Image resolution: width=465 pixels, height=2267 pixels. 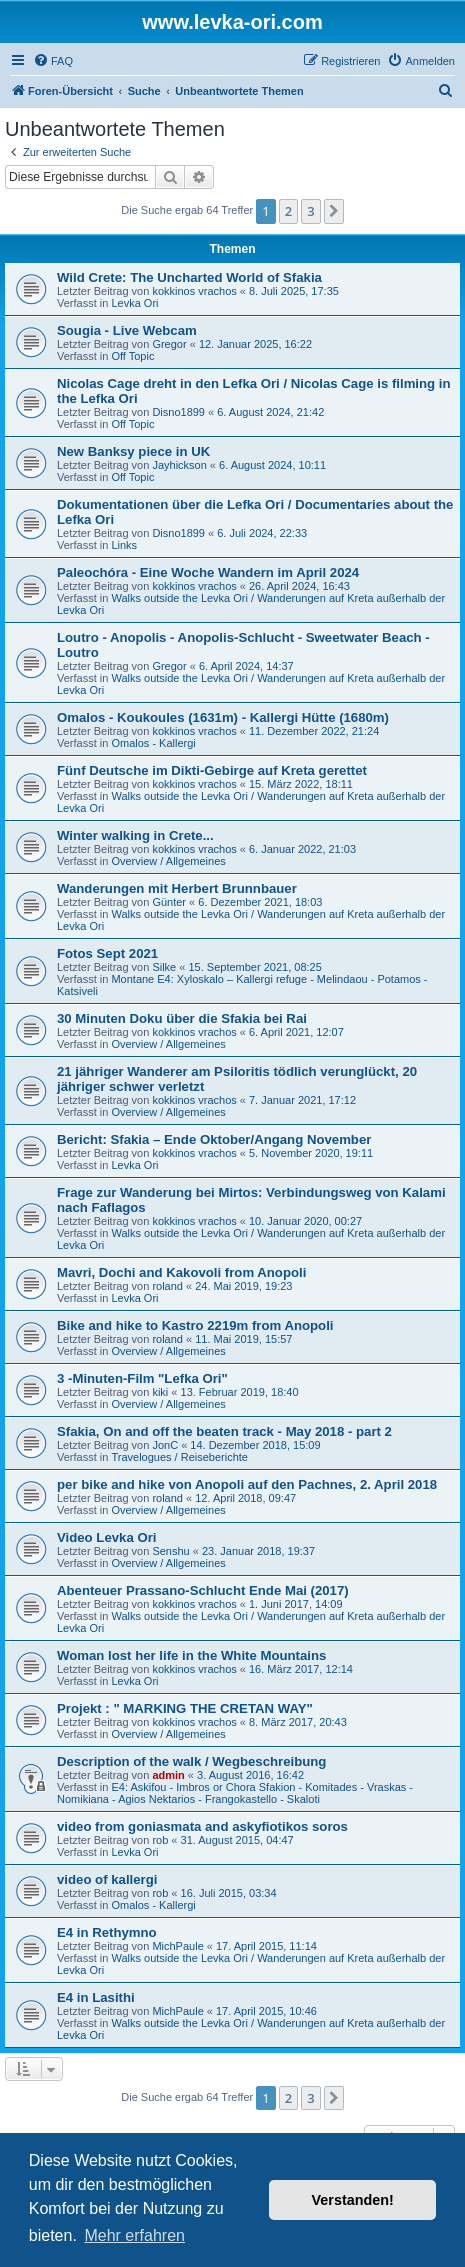 What do you see at coordinates (170, 1551) in the screenshot?
I see `Senshu` at bounding box center [170, 1551].